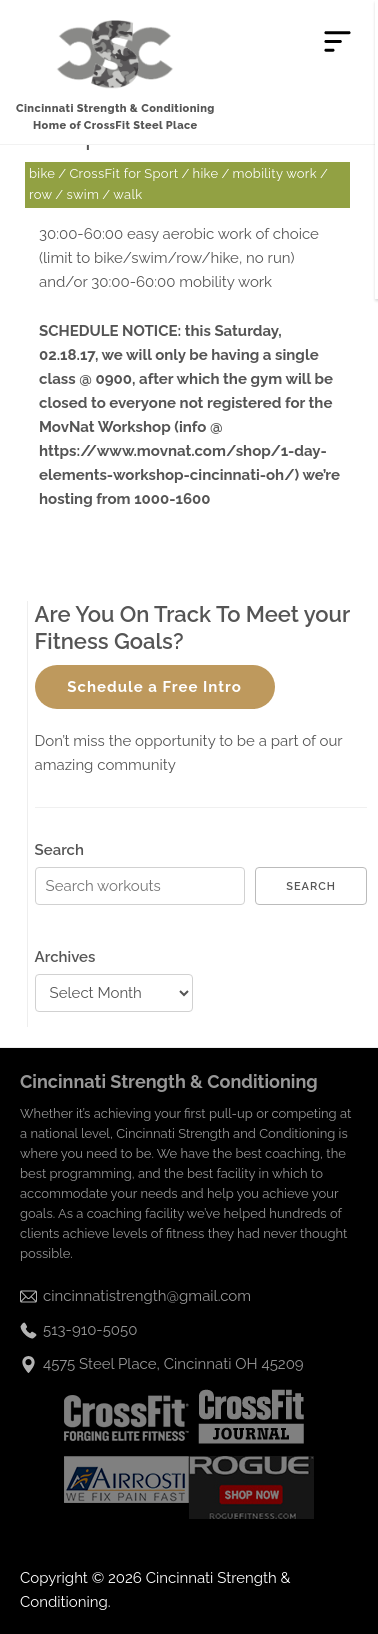 The width and height of the screenshot is (378, 1634). What do you see at coordinates (59, 850) in the screenshot?
I see `Search` at bounding box center [59, 850].